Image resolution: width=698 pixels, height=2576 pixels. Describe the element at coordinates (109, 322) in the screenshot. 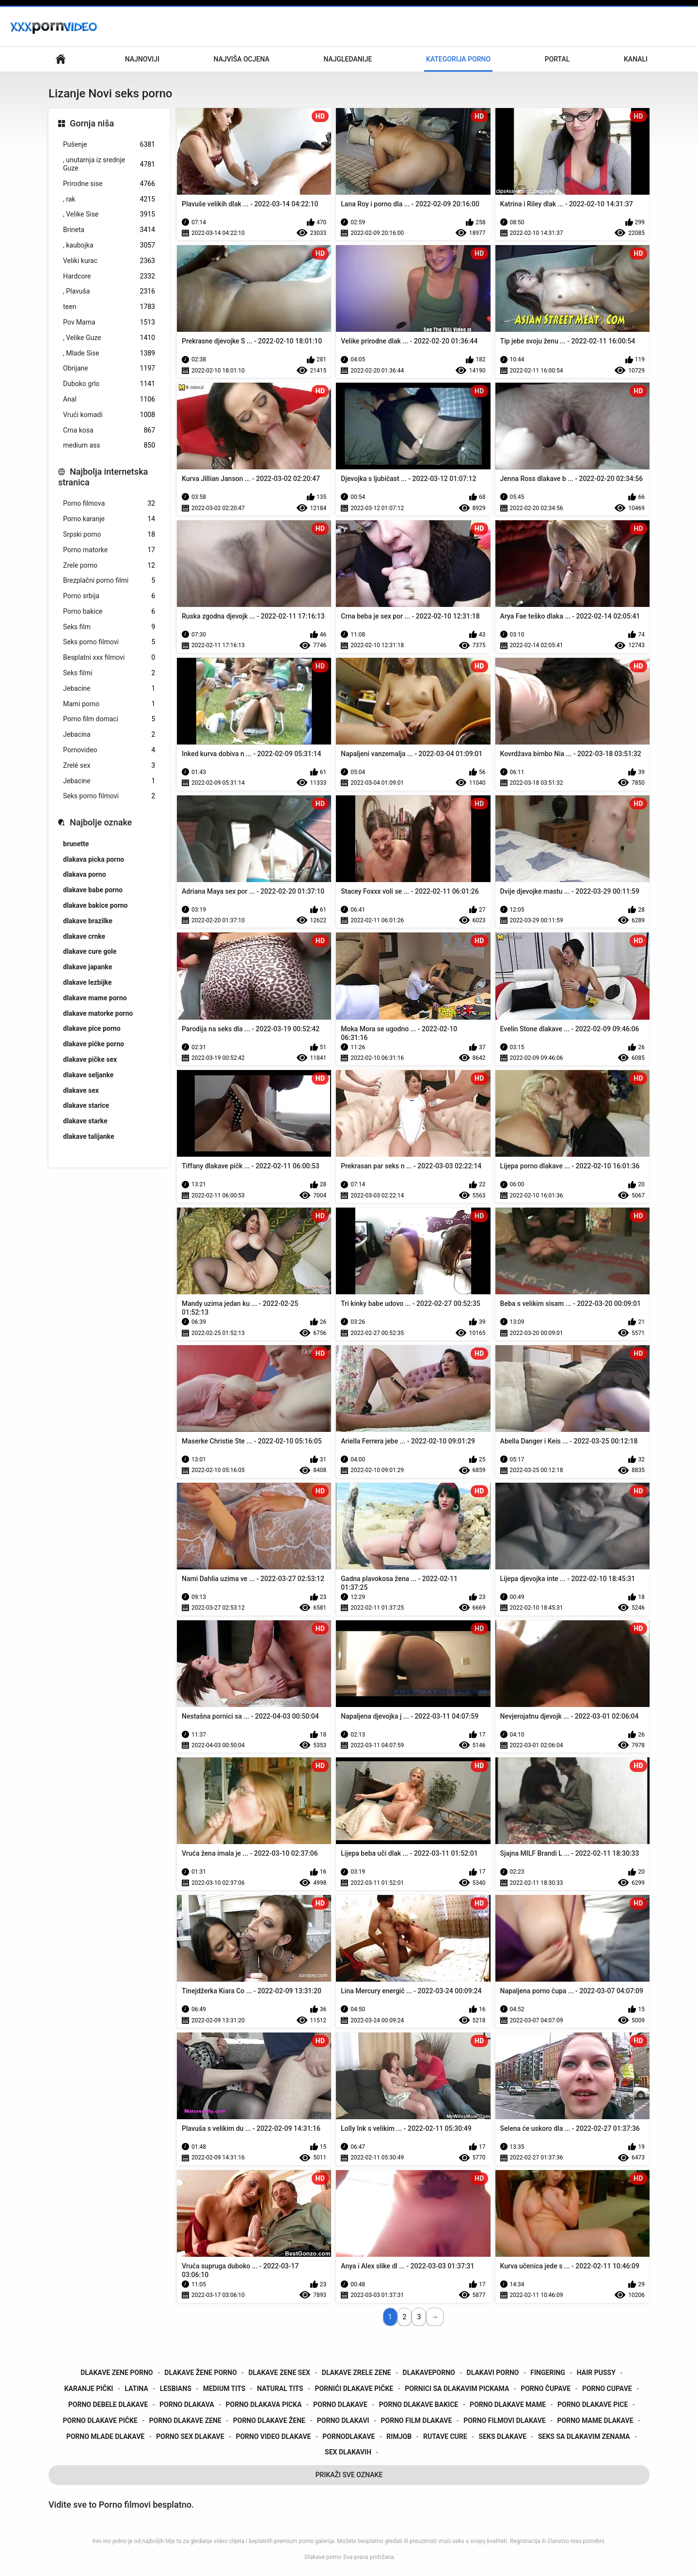

I see `Pov Mama` at that location.